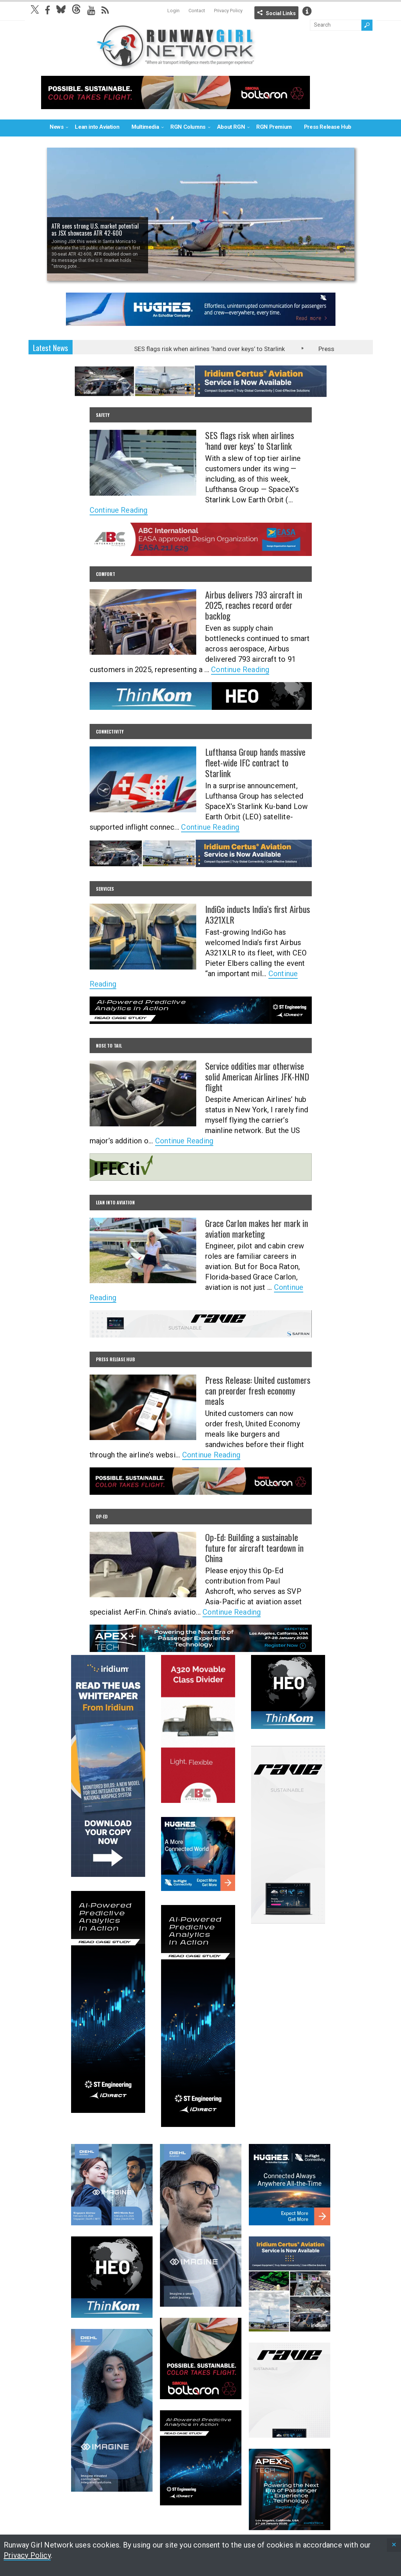 The image size is (401, 2576). Describe the element at coordinates (95, 229) in the screenshot. I see `ATR sees strong U.S. market potential as JSX showcases ATR 42-600` at that location.